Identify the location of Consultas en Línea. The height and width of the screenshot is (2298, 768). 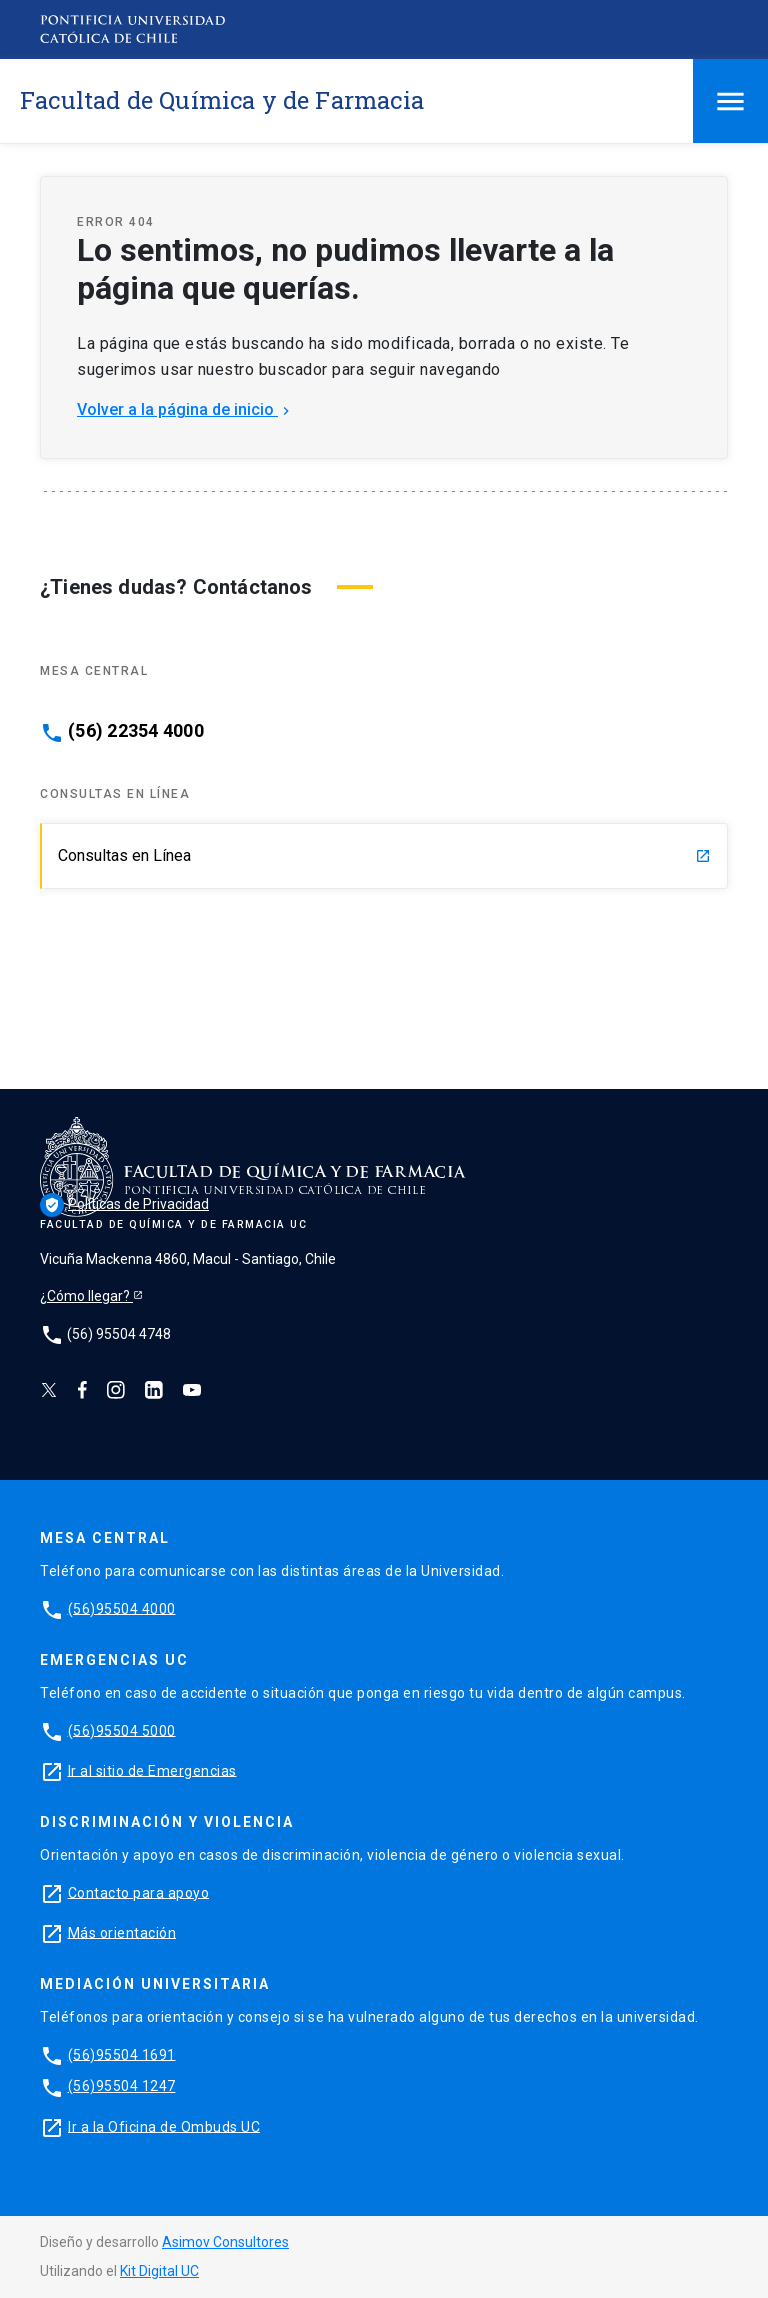
(384, 855).